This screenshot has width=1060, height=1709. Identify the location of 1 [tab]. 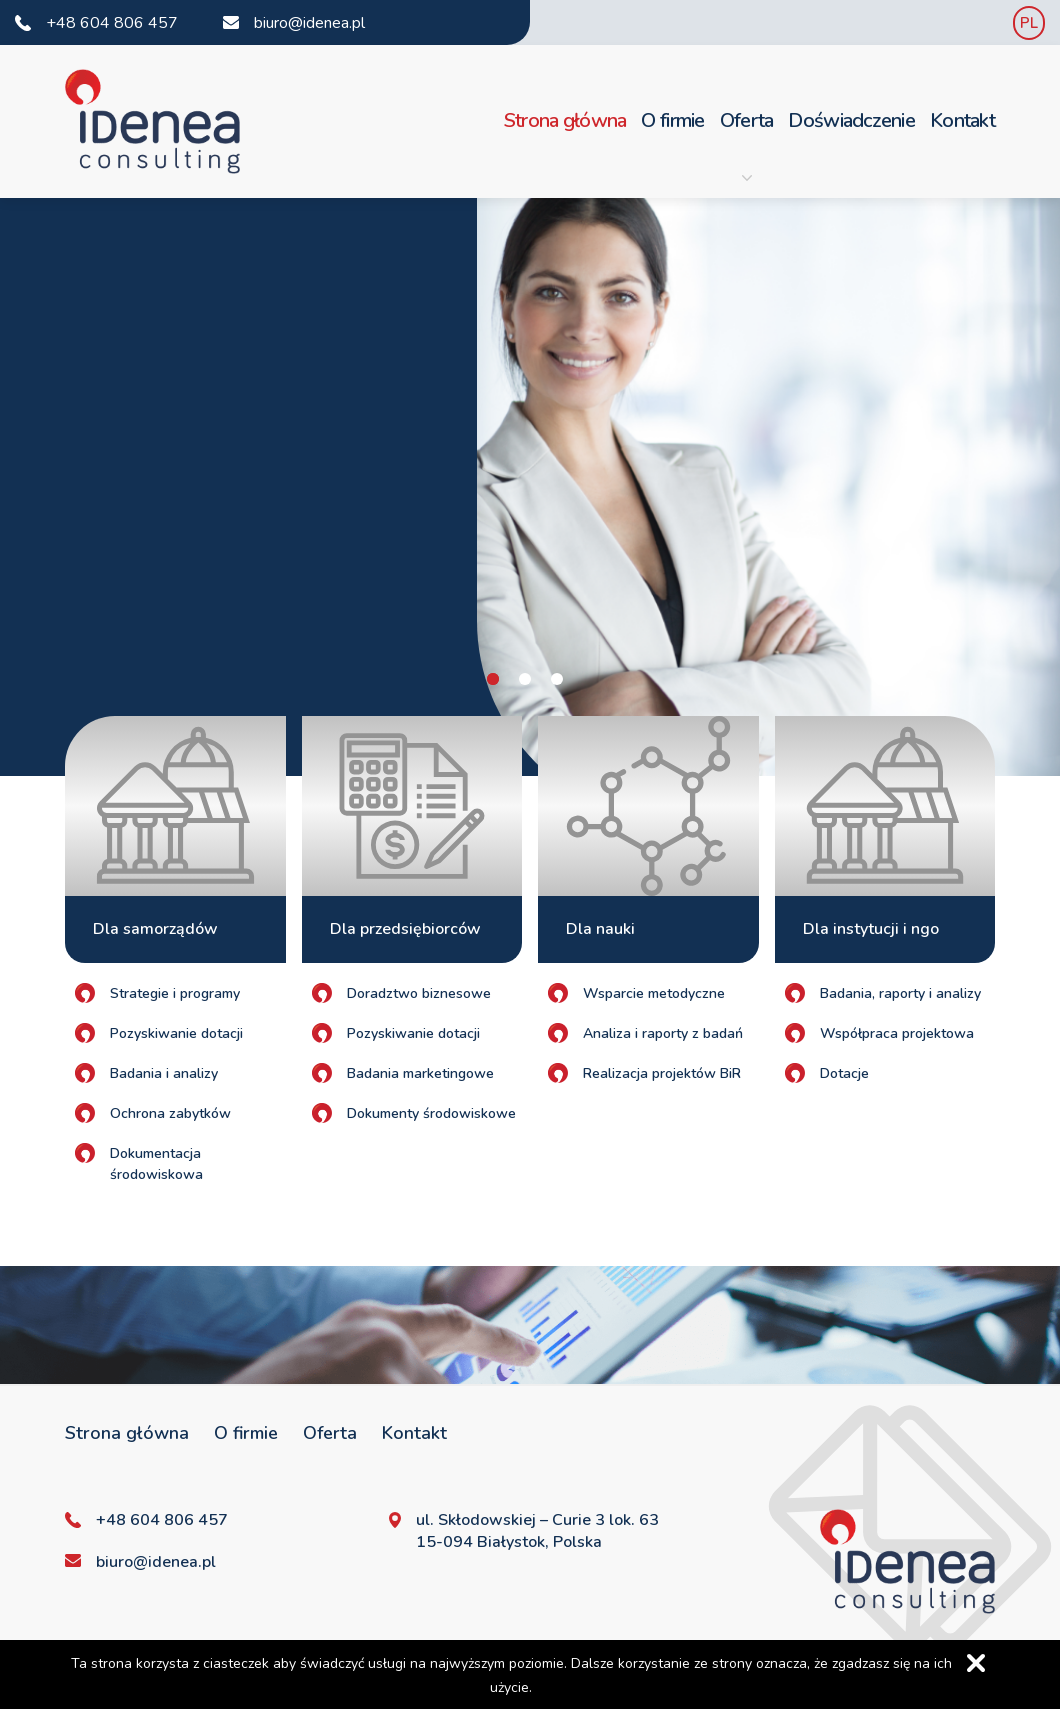
(493, 679).